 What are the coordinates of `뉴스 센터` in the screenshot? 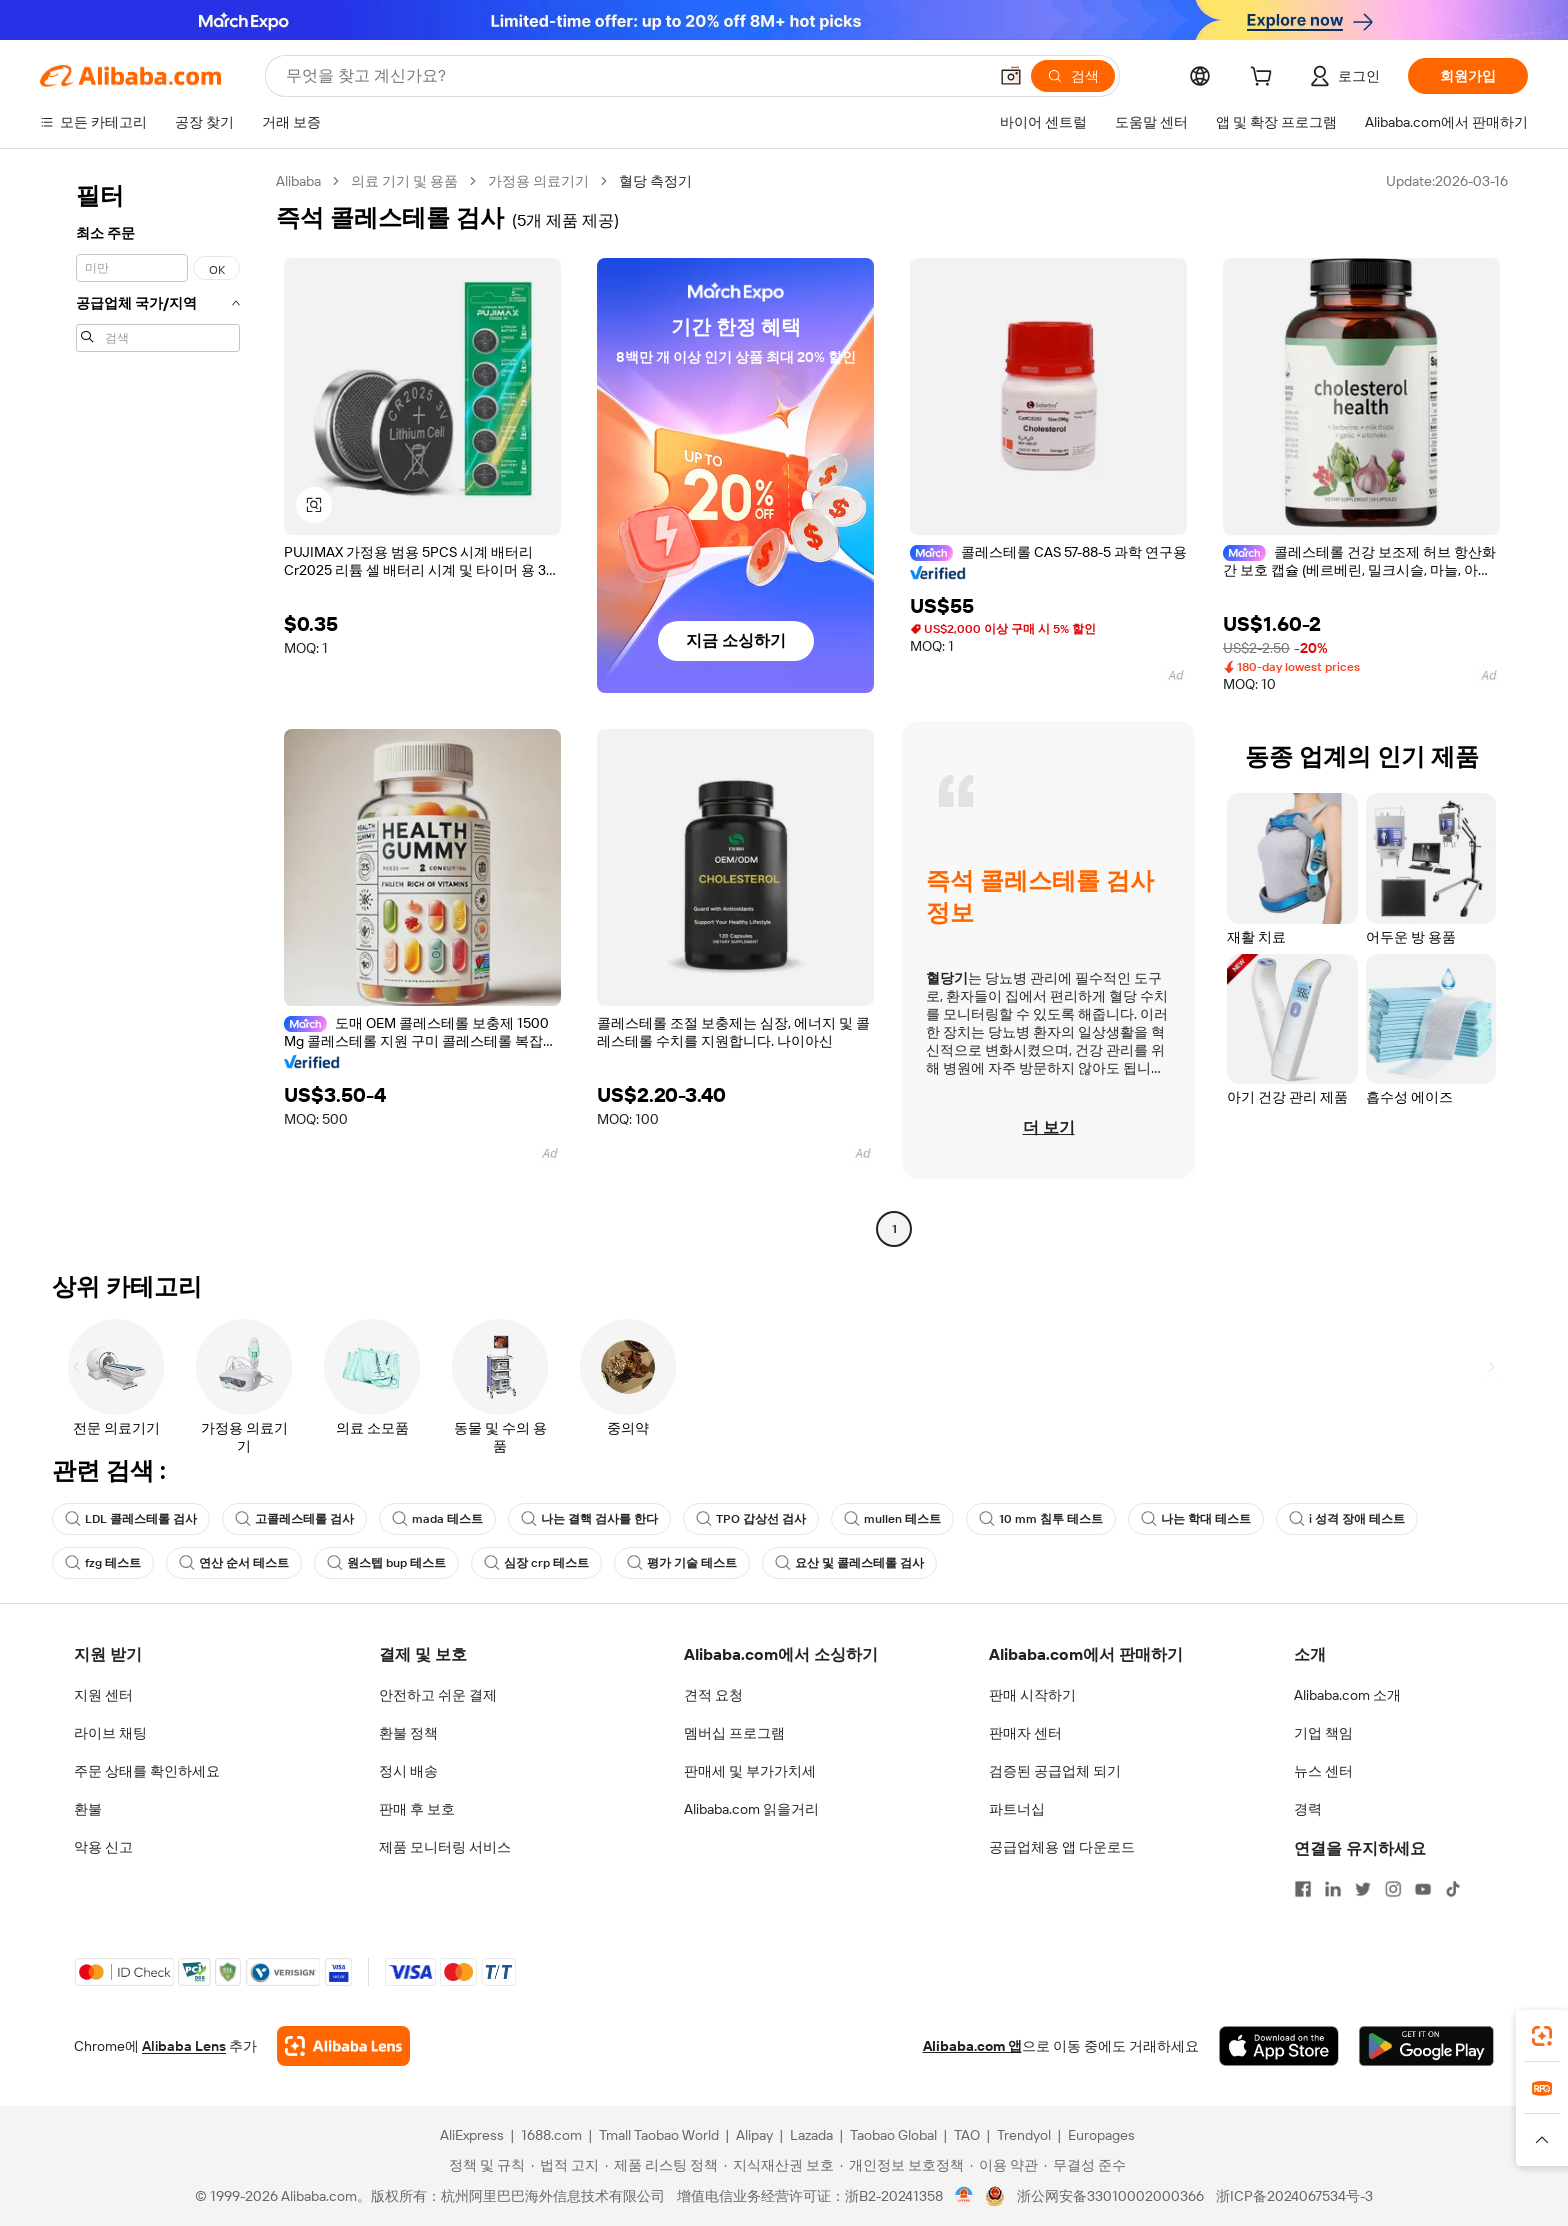 It's located at (1323, 1771).